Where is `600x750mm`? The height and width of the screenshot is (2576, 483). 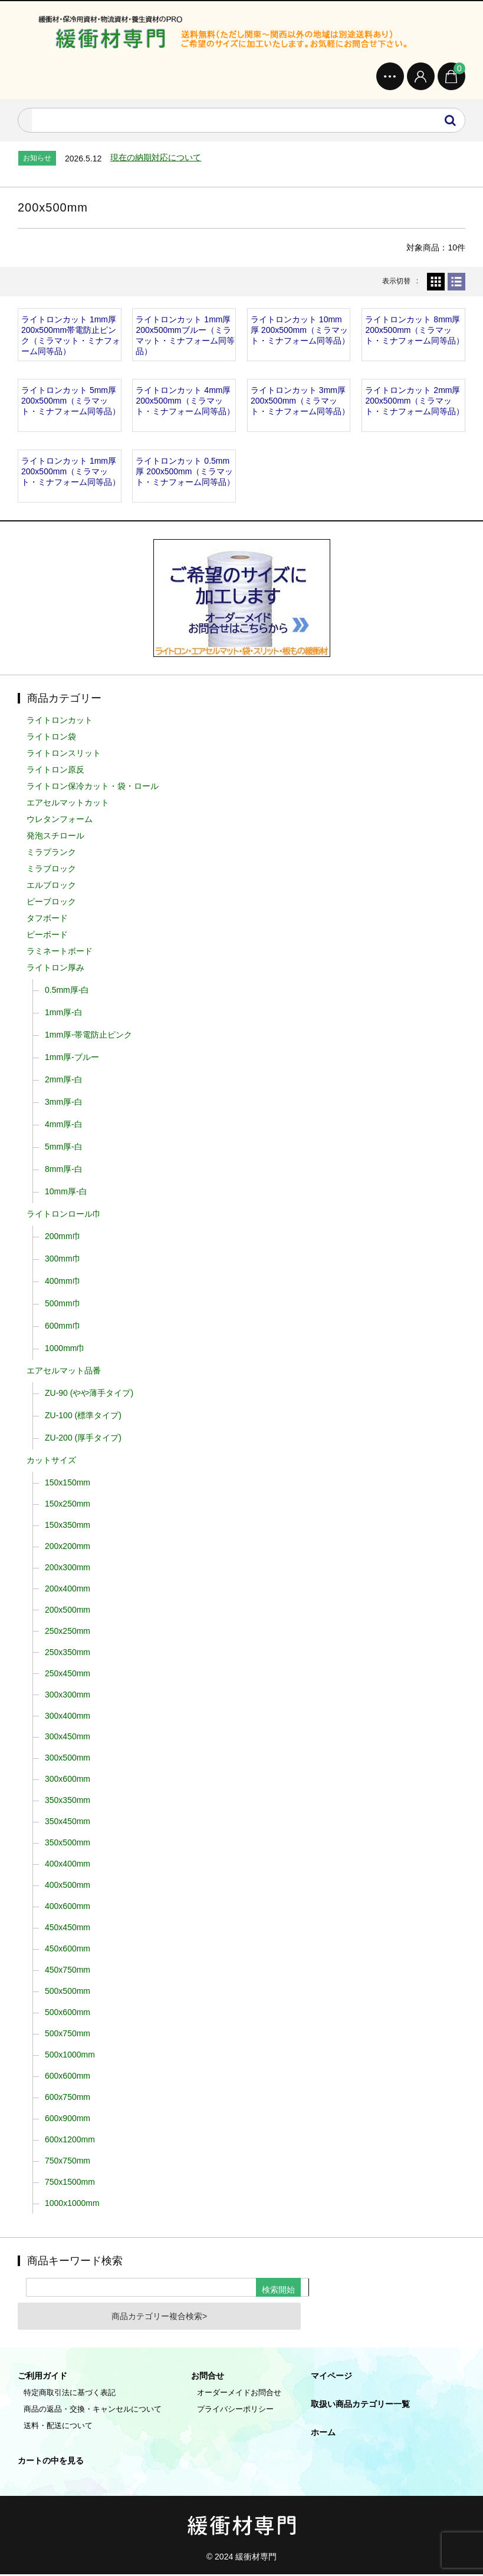
600x750mm is located at coordinates (67, 2098).